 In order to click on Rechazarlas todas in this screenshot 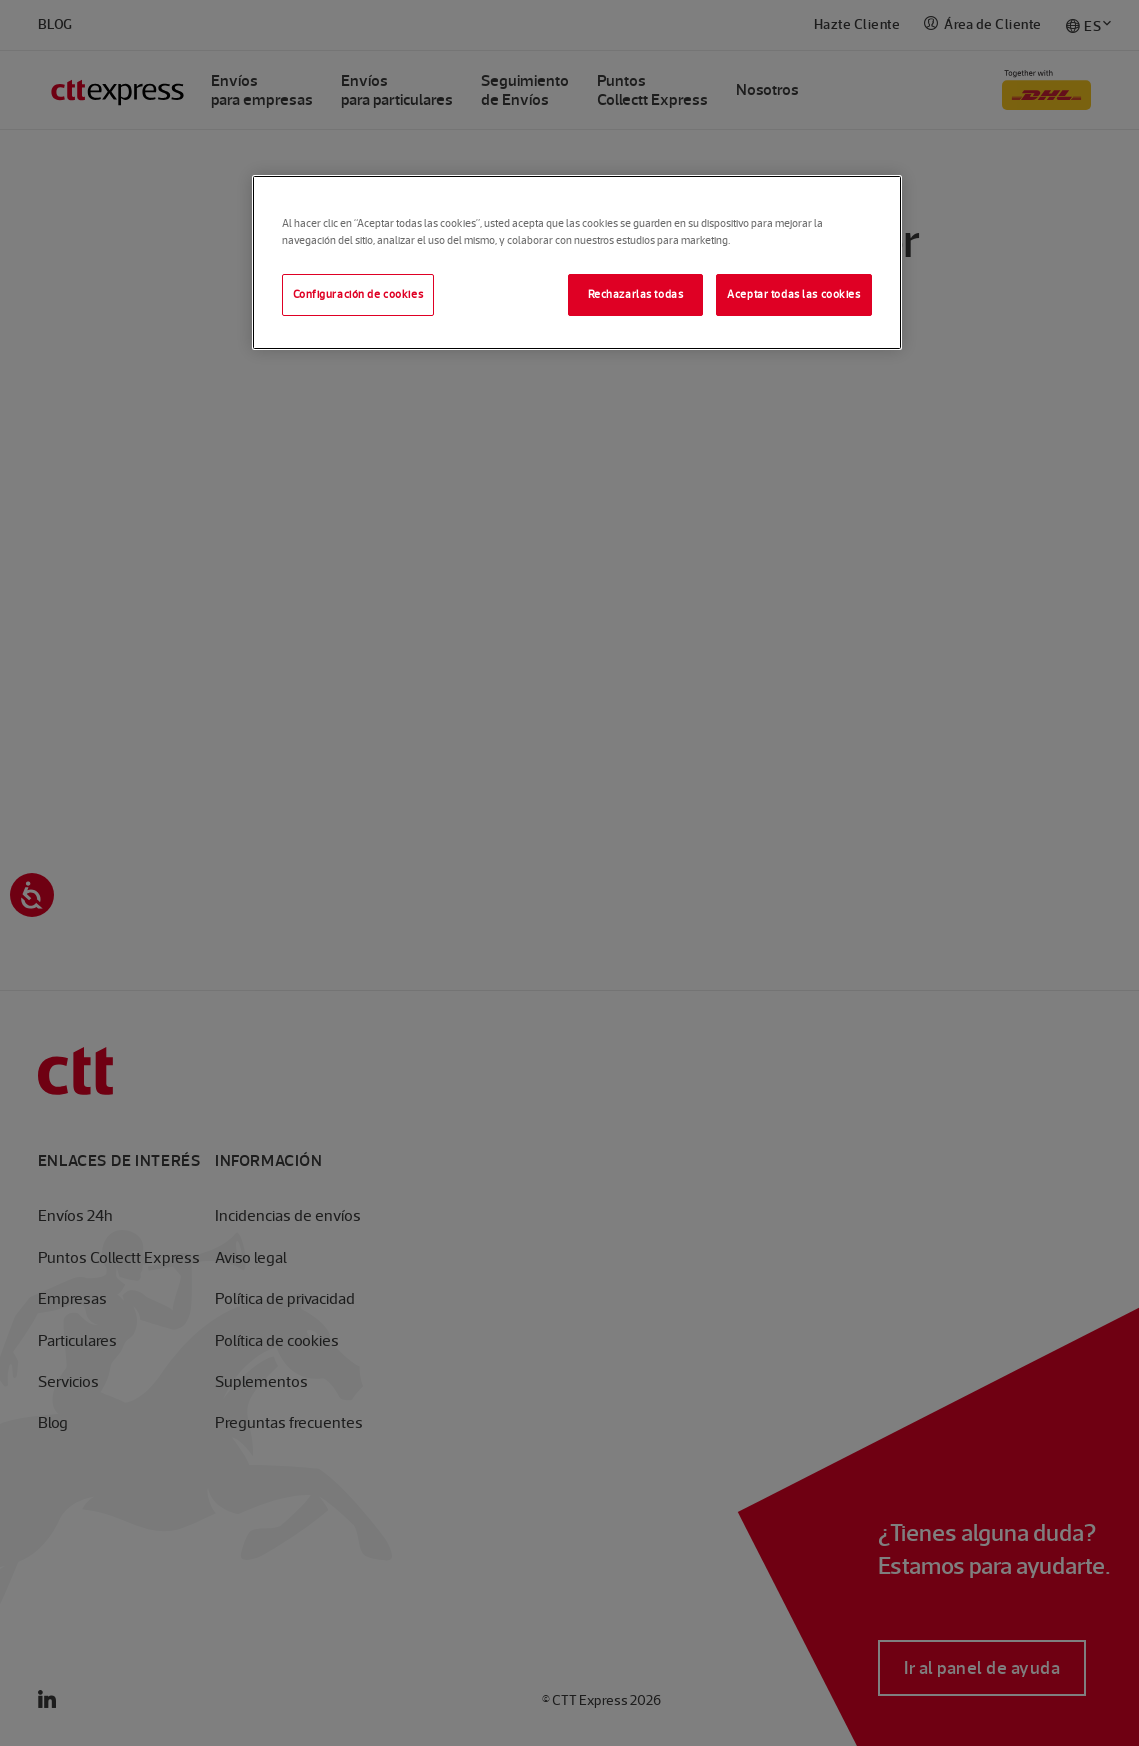, I will do `click(636, 294)`.